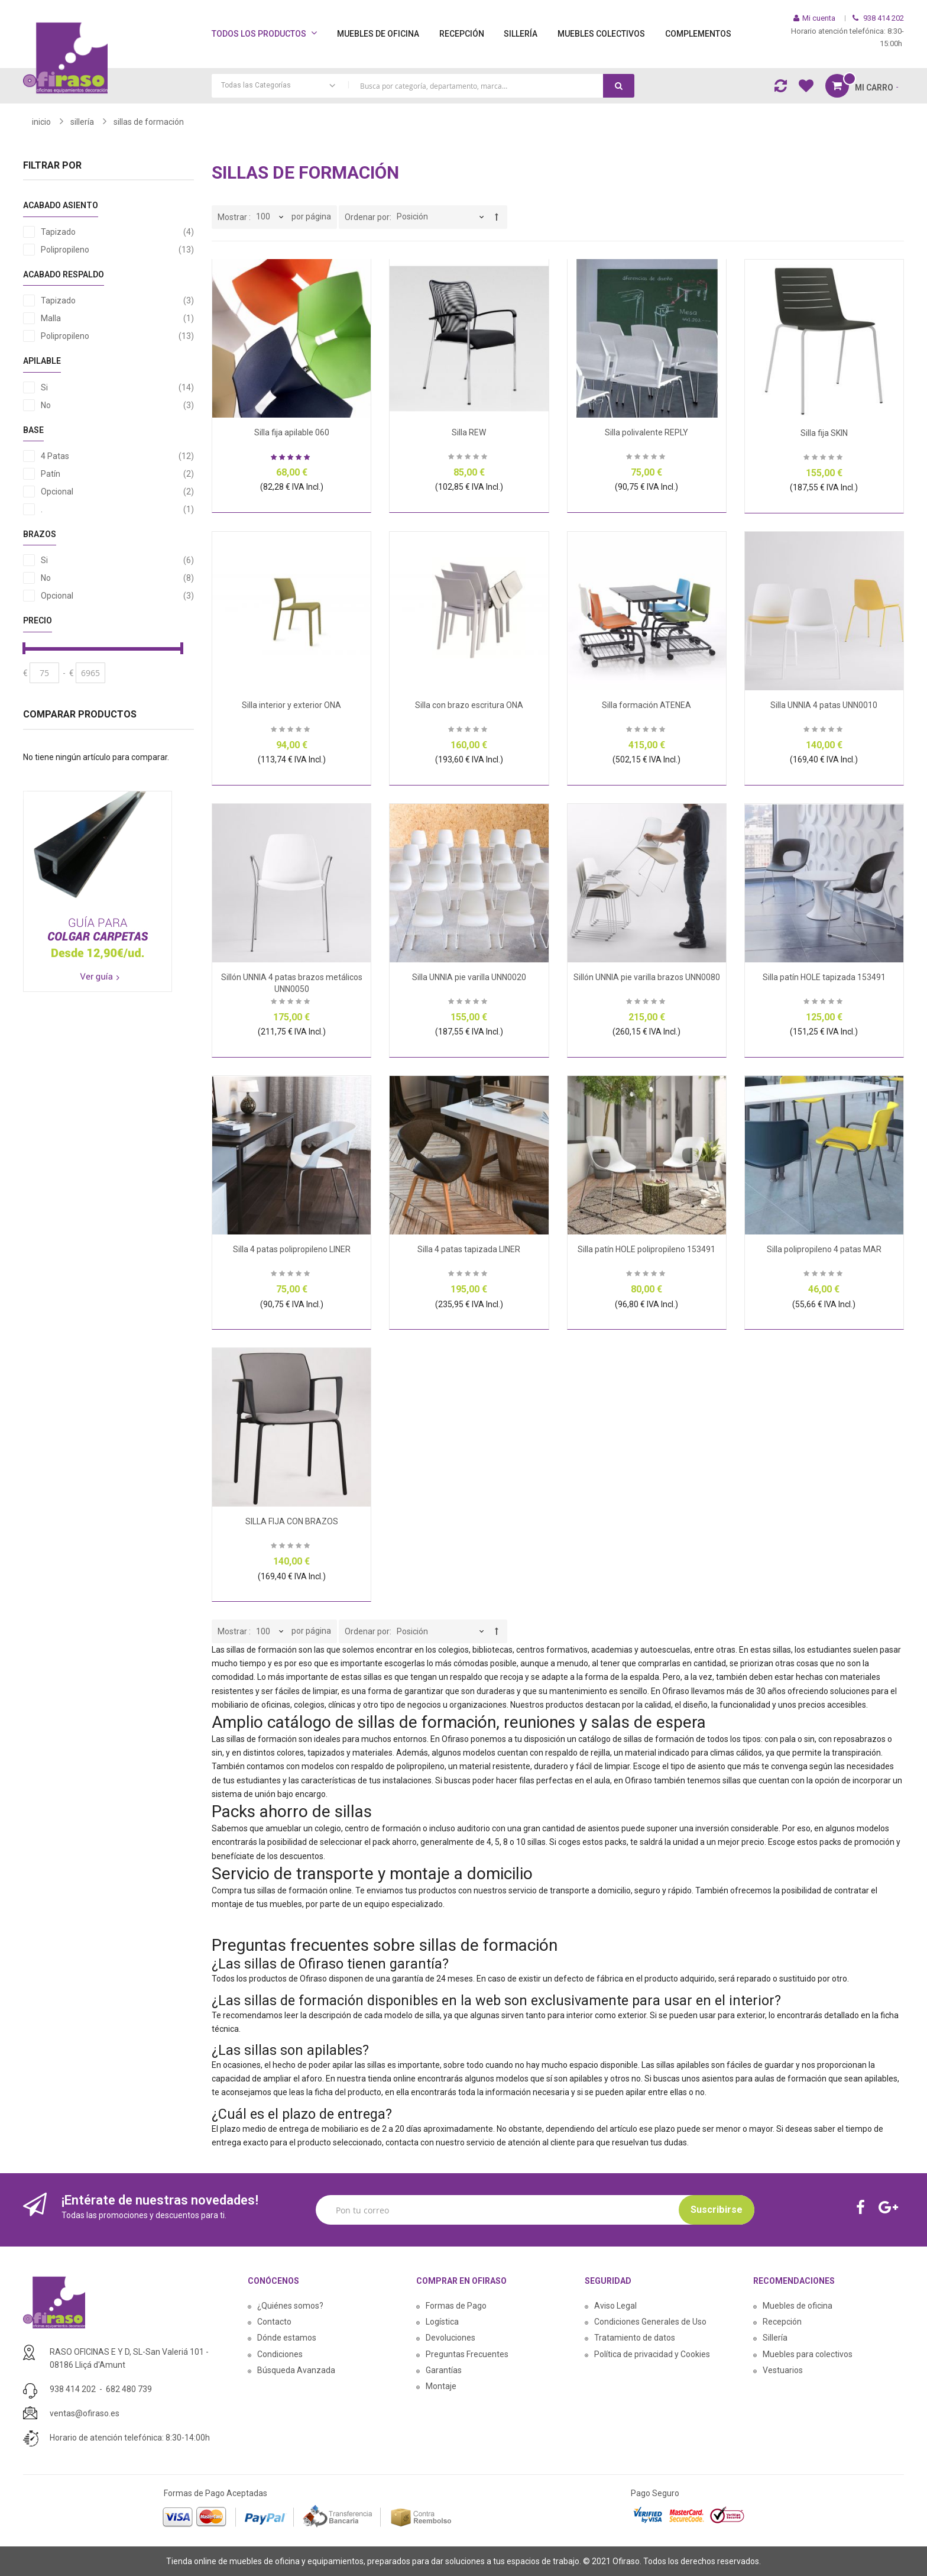  What do you see at coordinates (797, 2305) in the screenshot?
I see `Muebles de oficina` at bounding box center [797, 2305].